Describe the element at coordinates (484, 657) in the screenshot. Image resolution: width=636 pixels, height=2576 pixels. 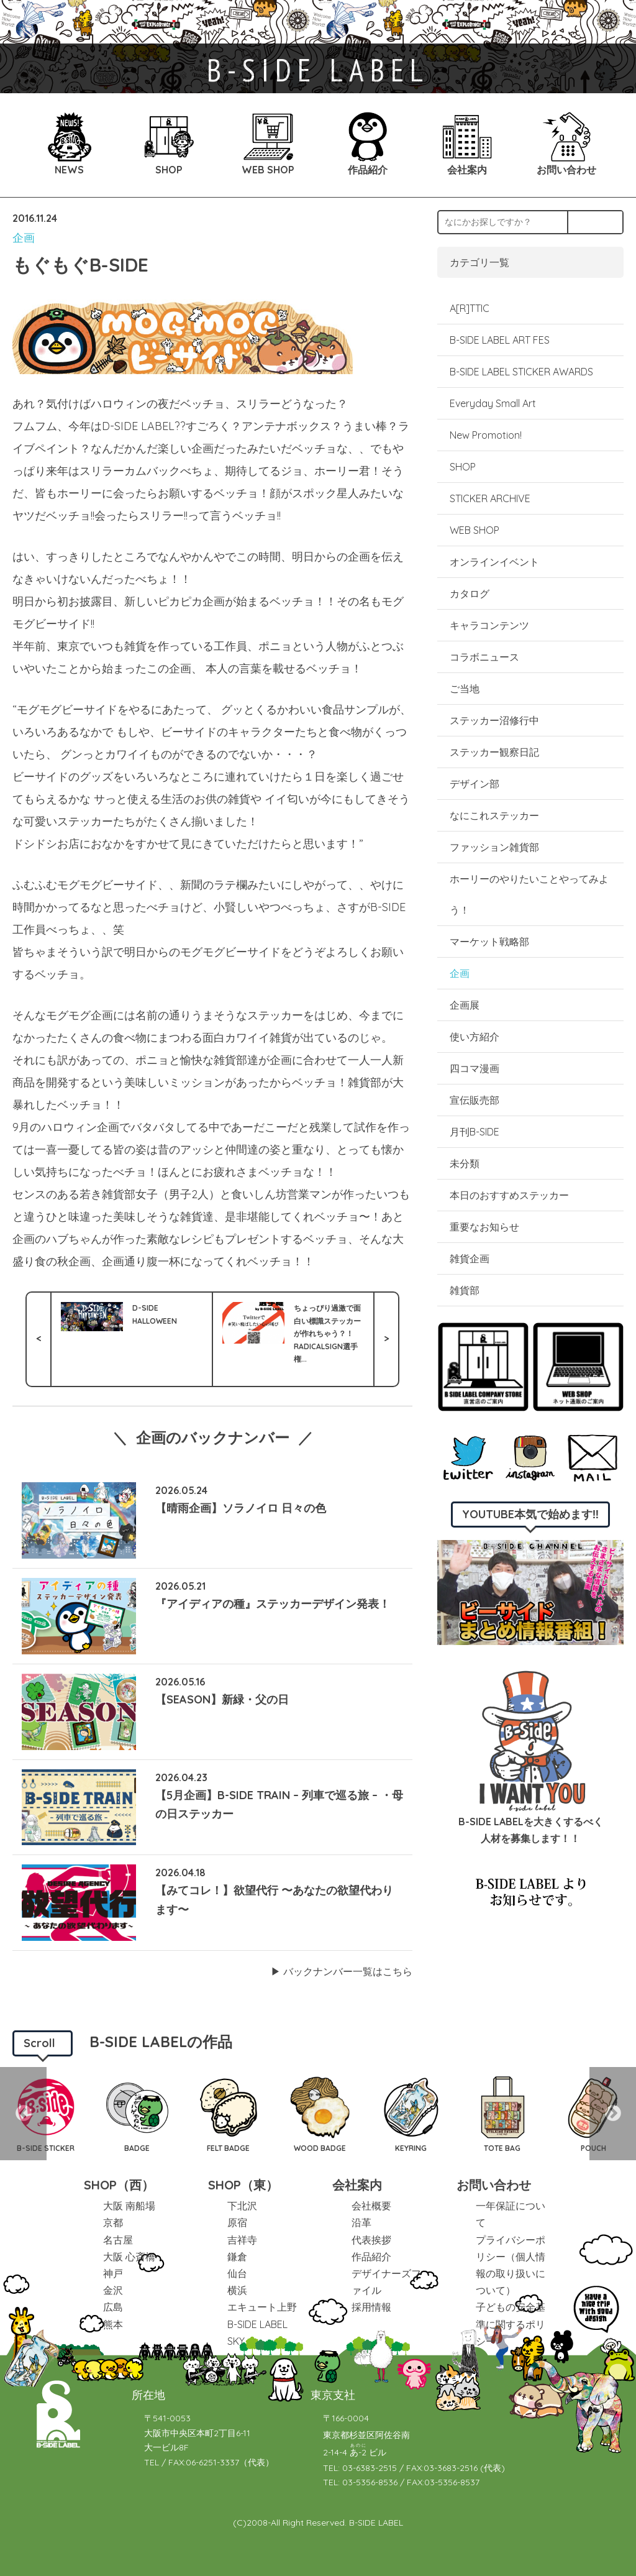
I see `コラボニュース` at that location.